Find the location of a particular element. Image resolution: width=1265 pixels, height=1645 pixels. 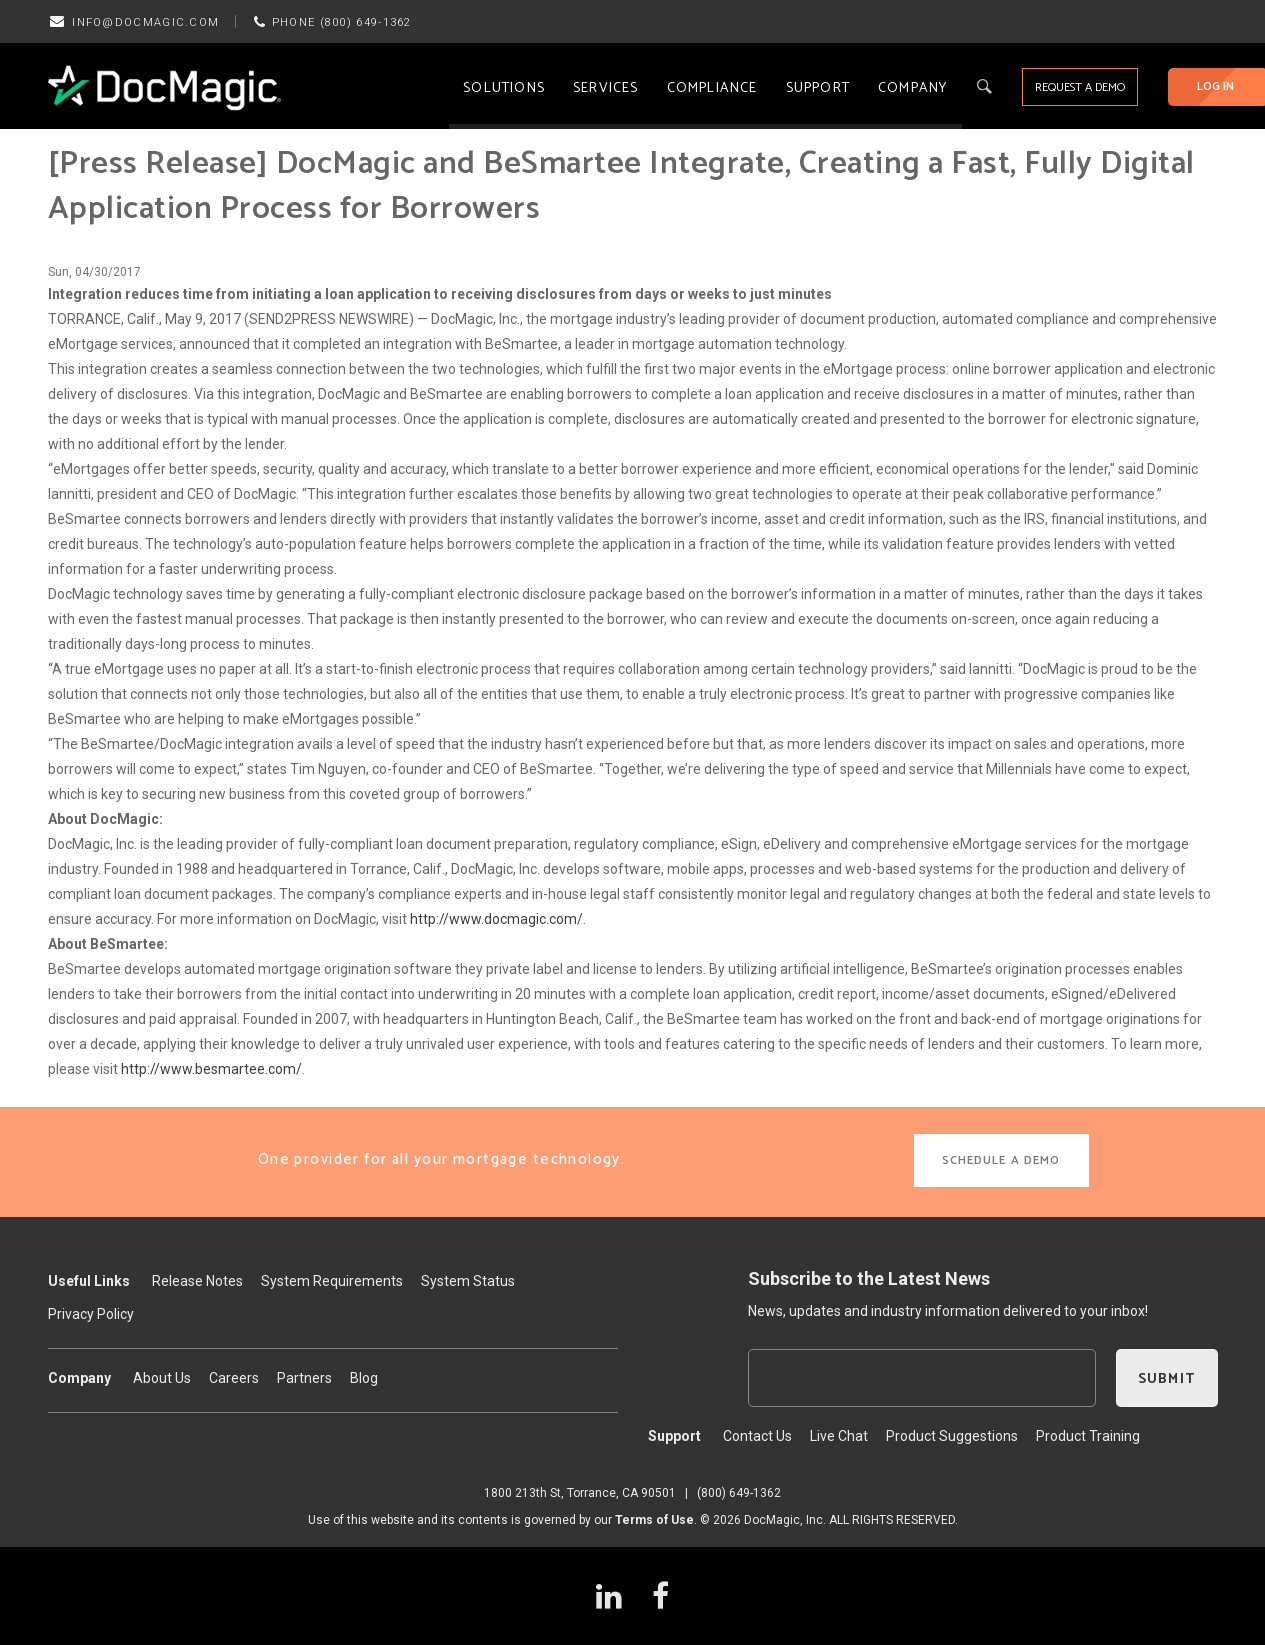

Privacy Policy is located at coordinates (91, 1314).